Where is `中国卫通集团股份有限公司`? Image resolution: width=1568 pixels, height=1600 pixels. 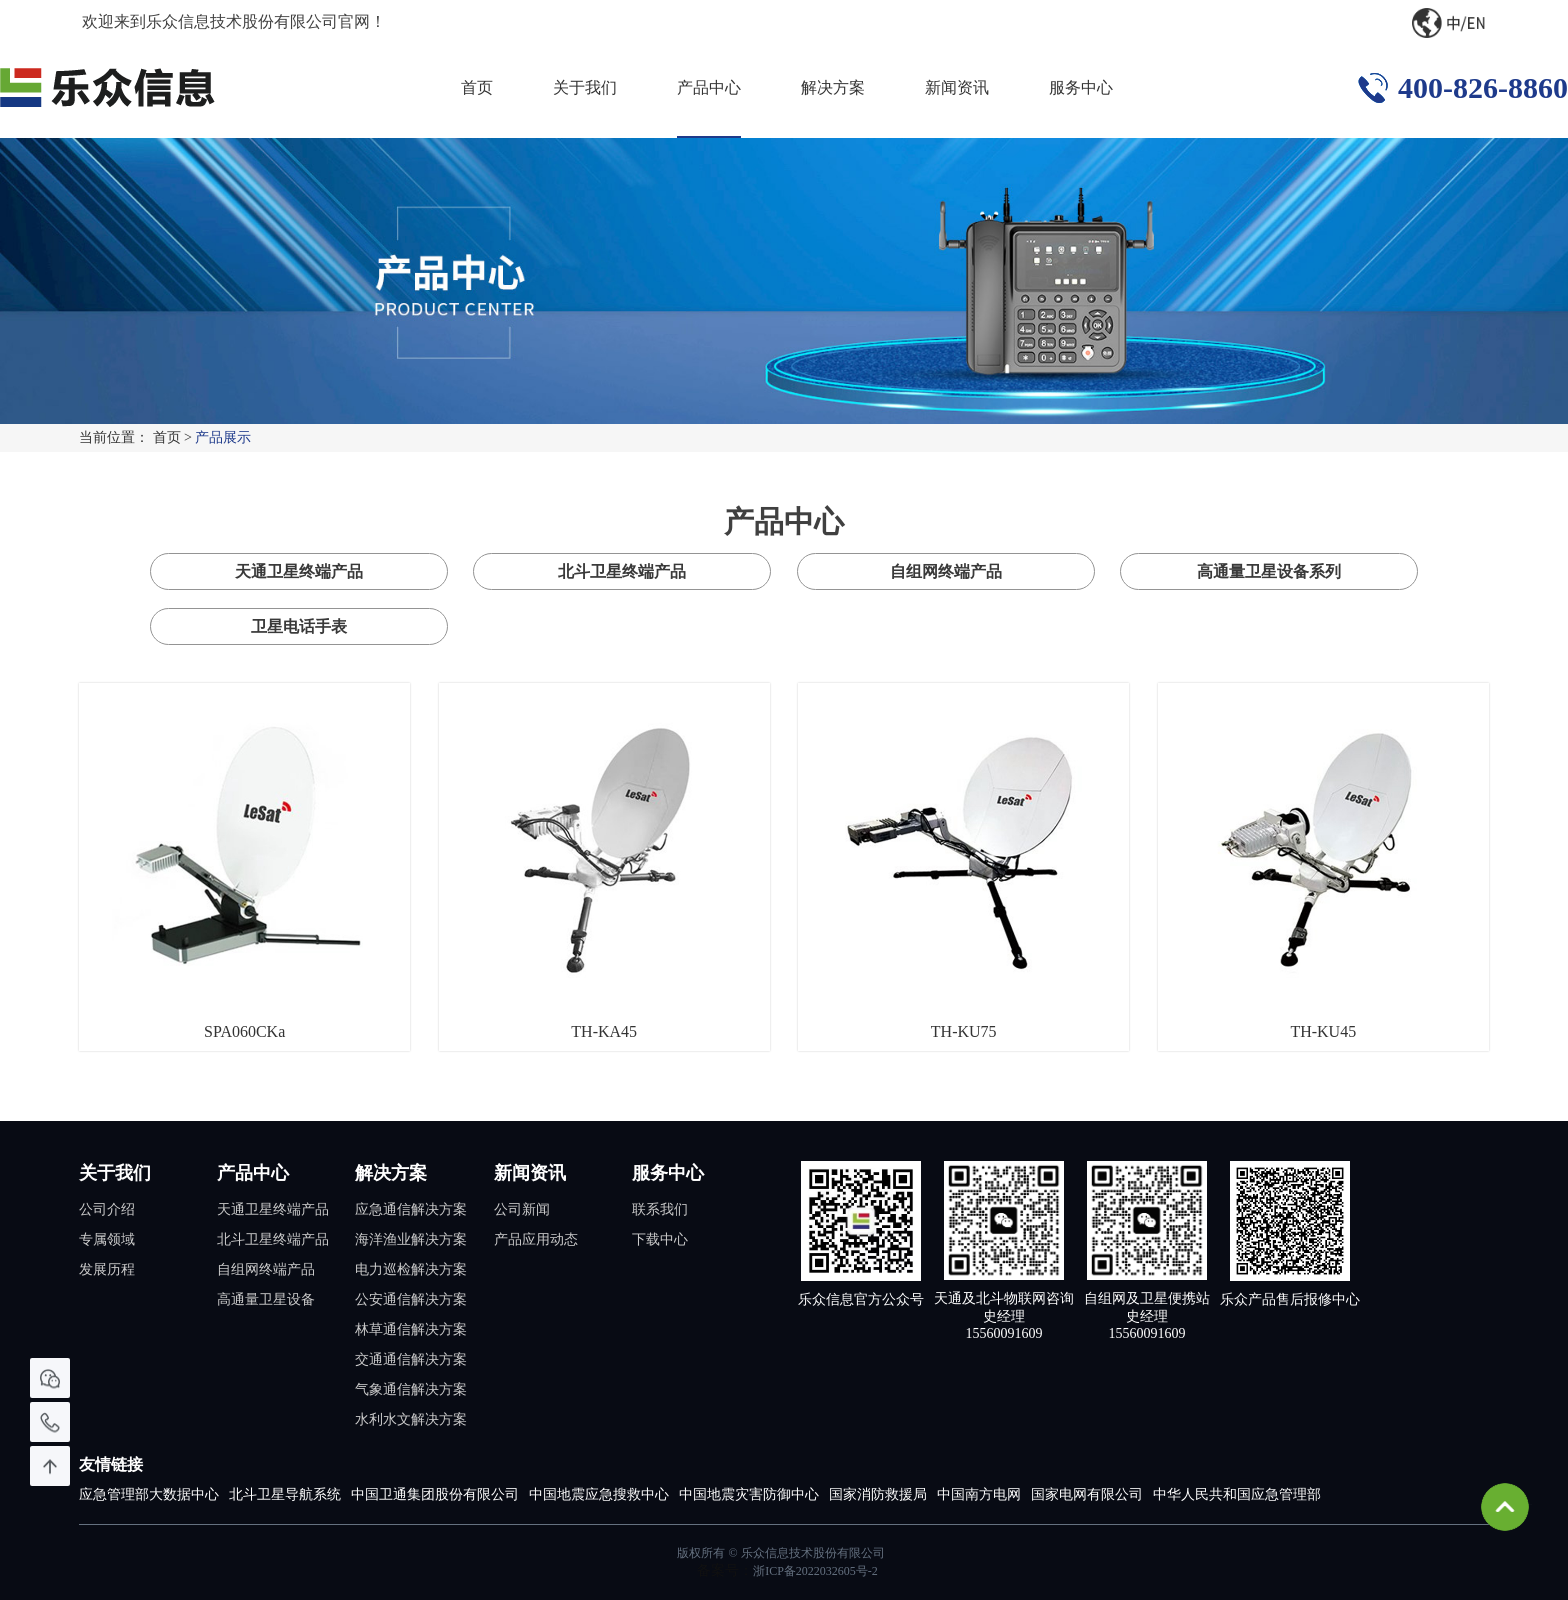 中国卫通集团股份有限公司 is located at coordinates (435, 1494).